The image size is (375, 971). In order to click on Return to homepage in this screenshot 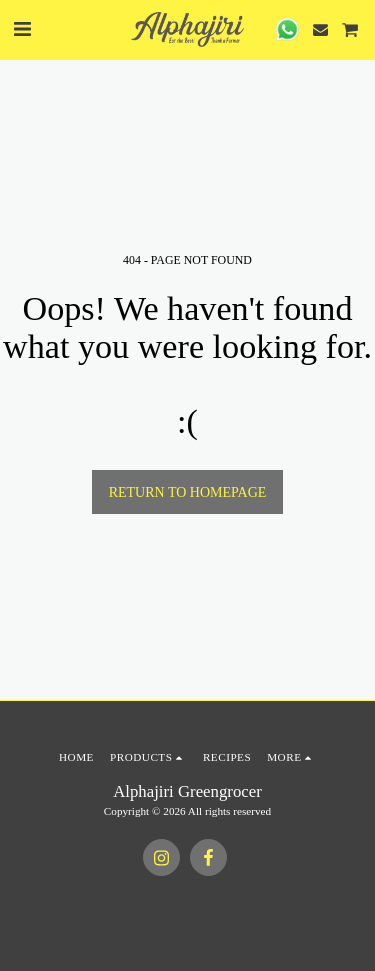, I will do `click(188, 492)`.